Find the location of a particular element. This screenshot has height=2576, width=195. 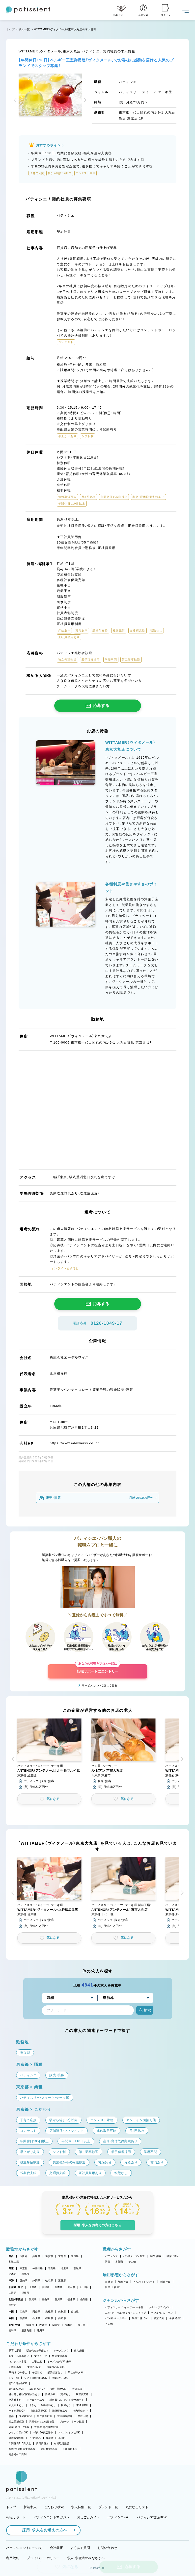

大分県 is located at coordinates (81, 2325).